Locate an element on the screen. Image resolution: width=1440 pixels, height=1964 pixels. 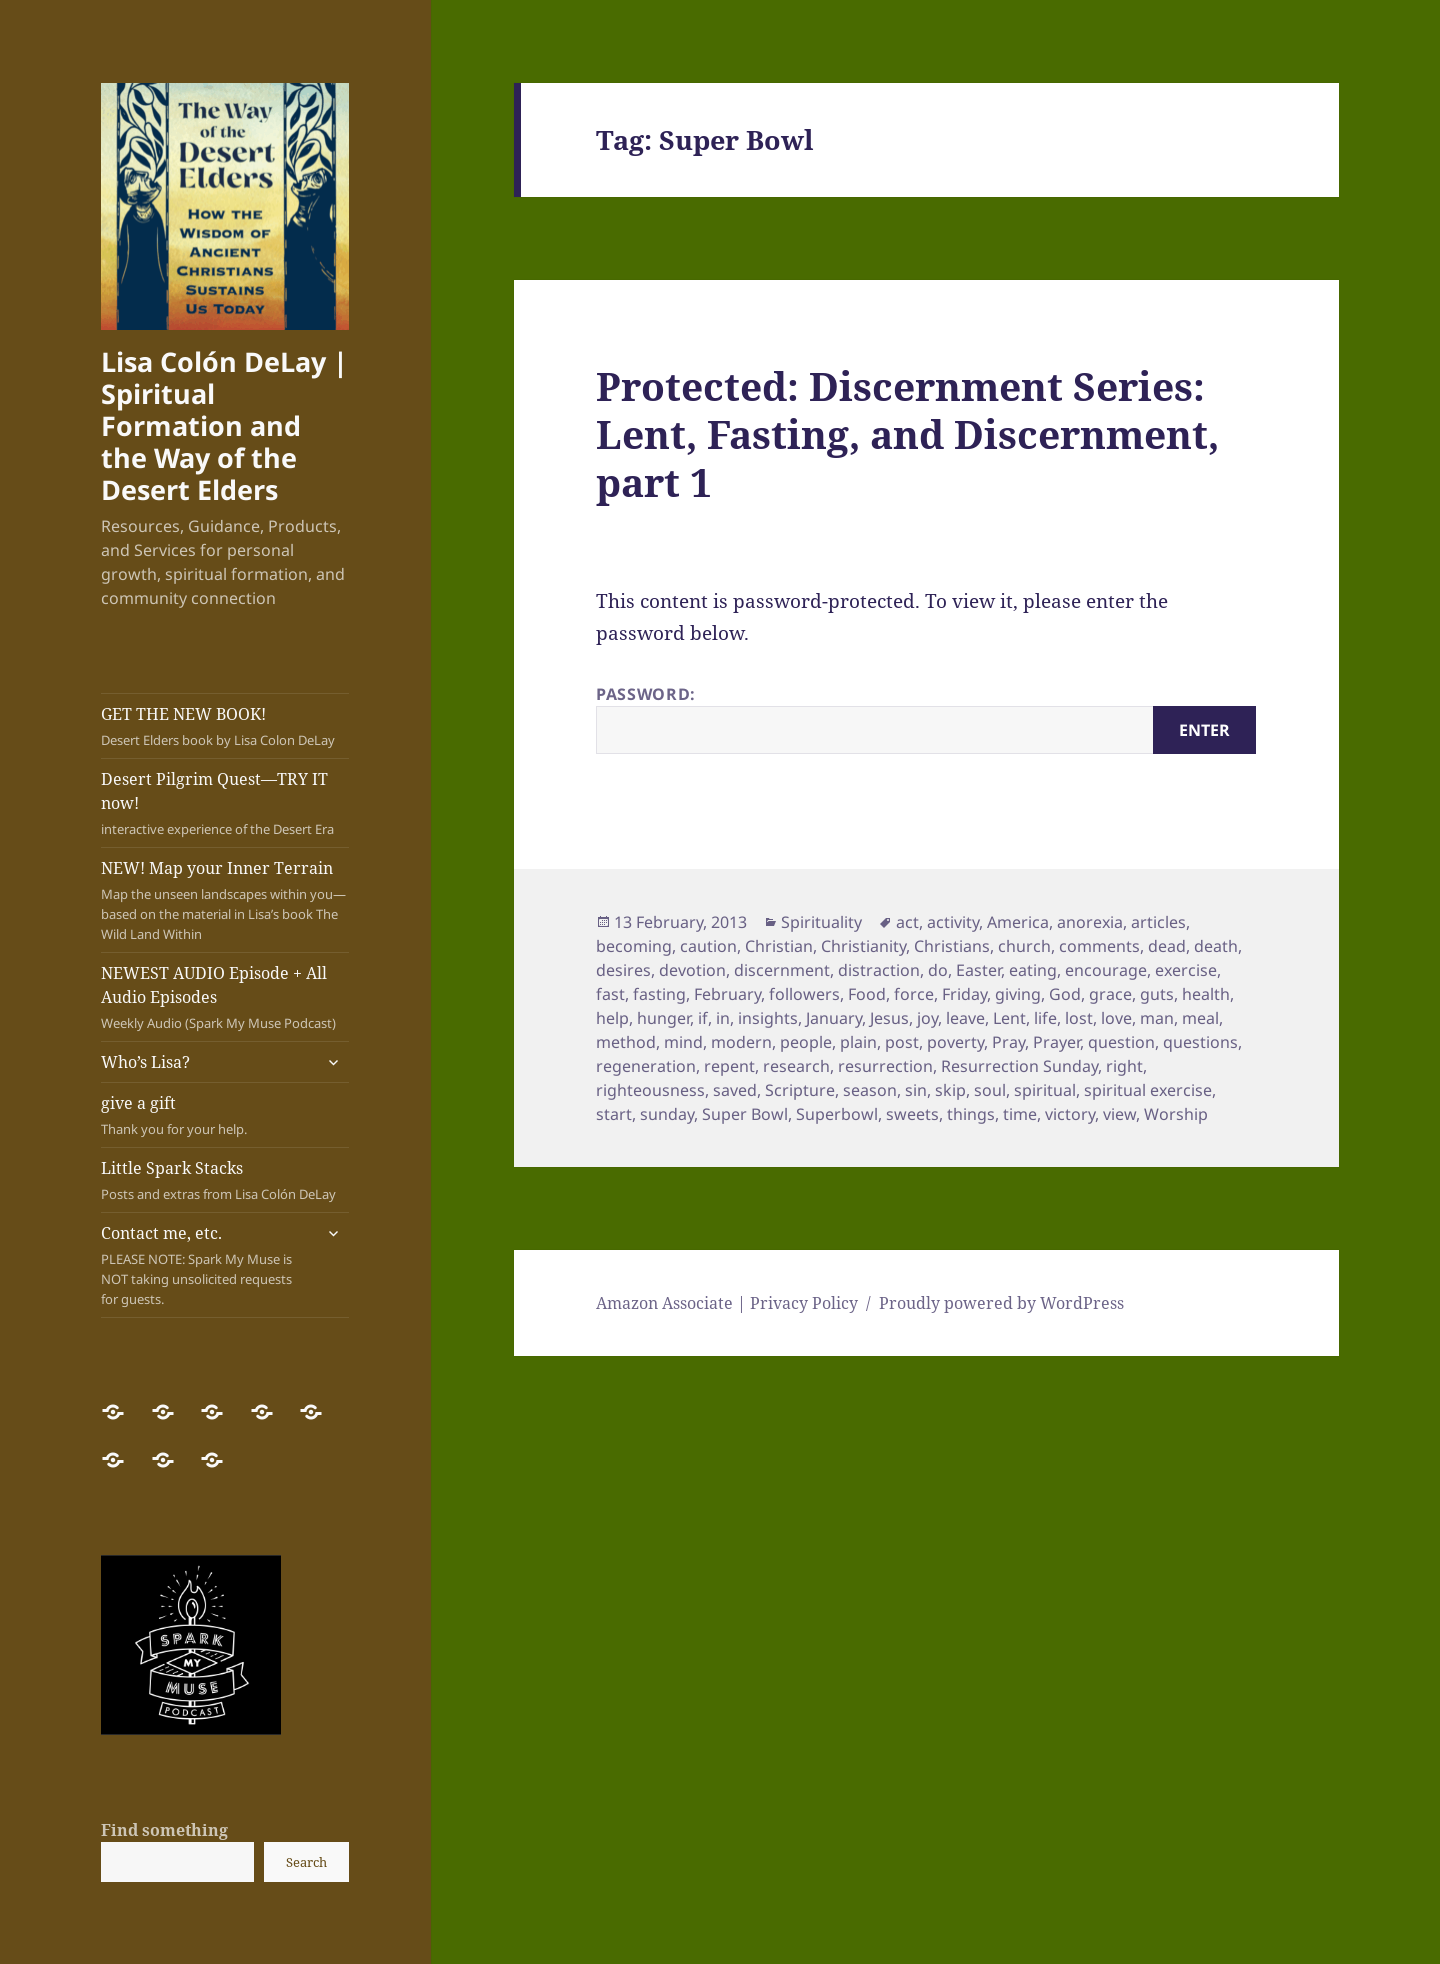
Prayer is located at coordinates (1056, 1042).